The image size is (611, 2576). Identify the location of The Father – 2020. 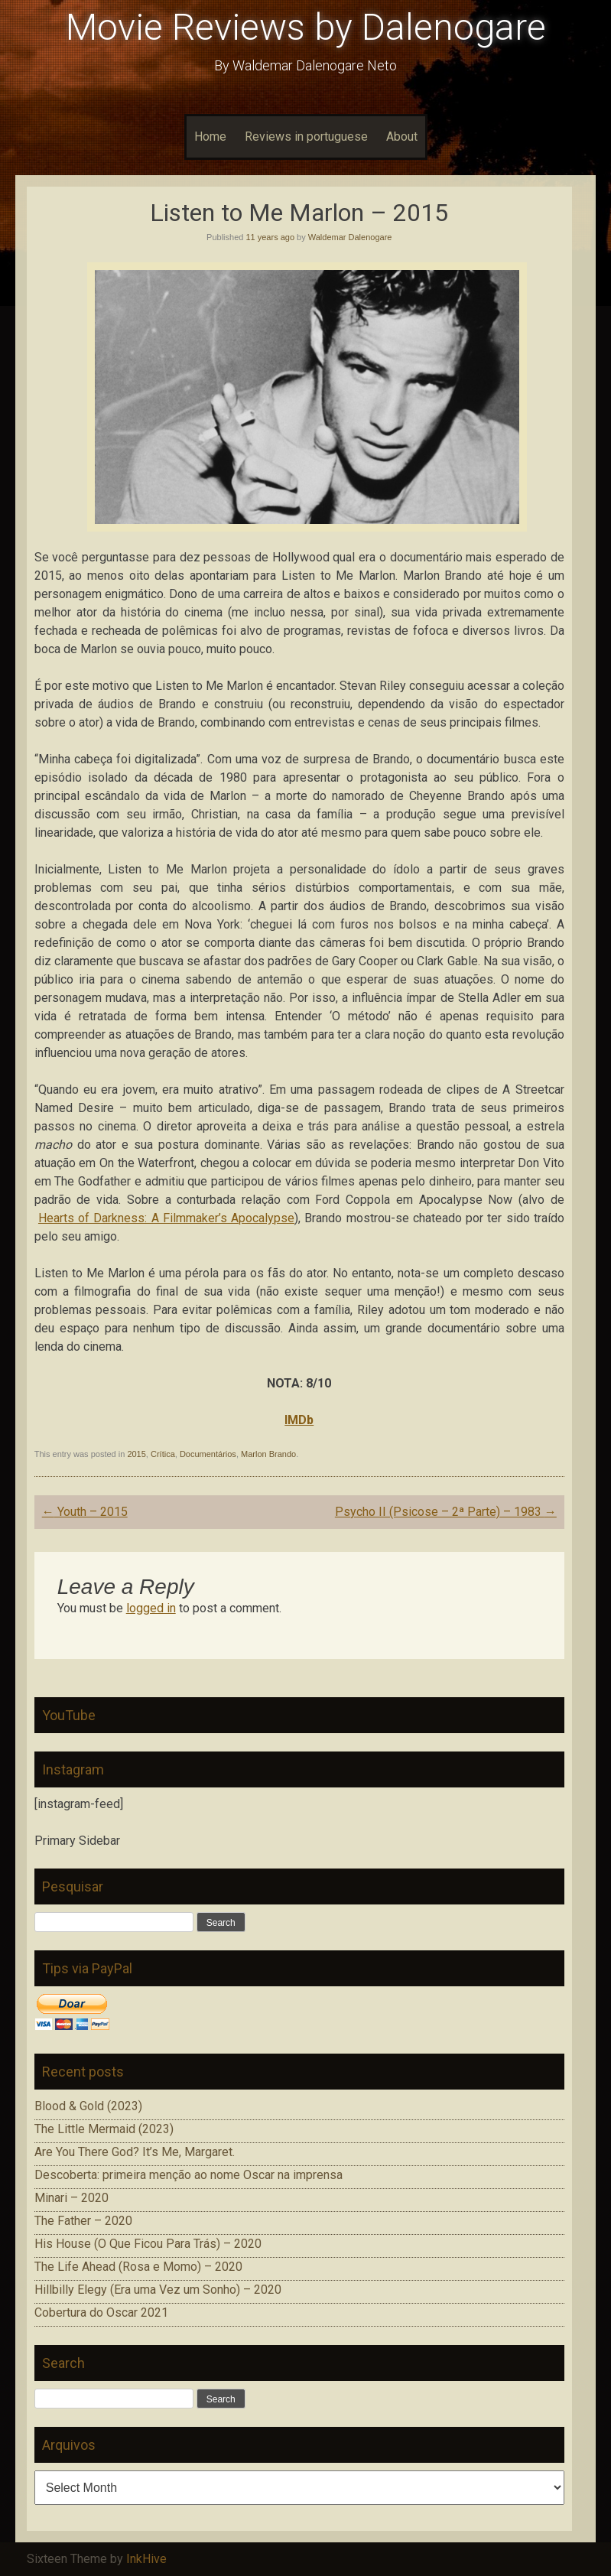
(83, 2220).